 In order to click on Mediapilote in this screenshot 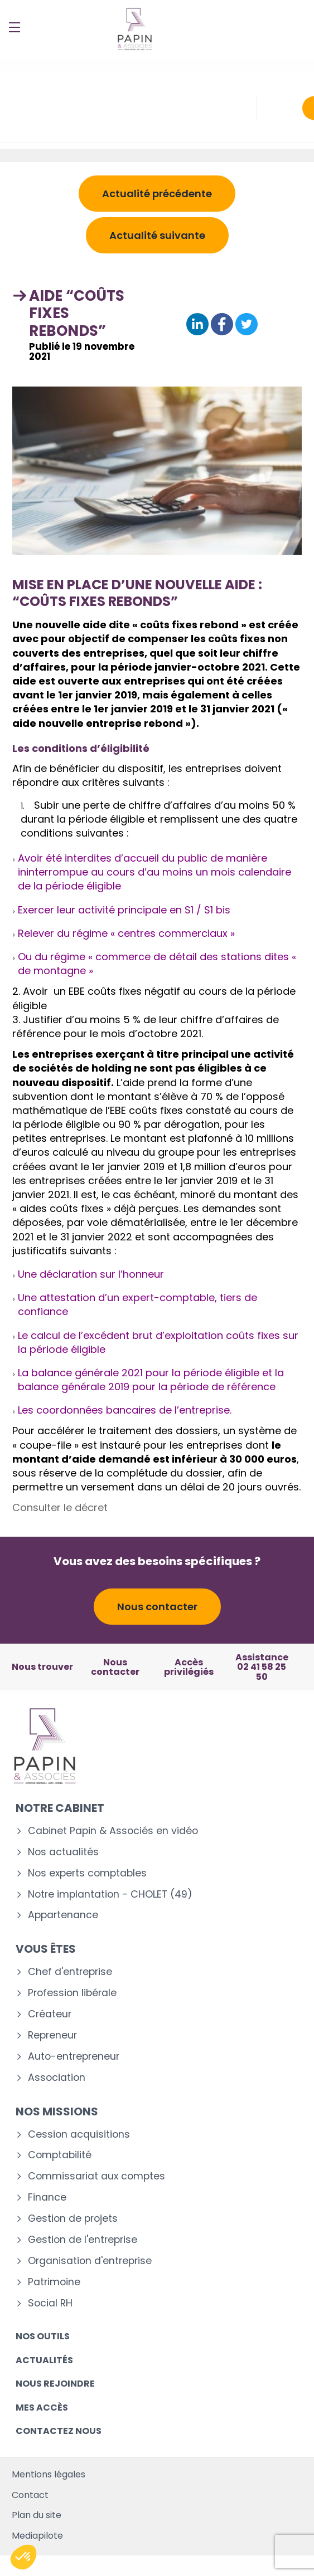, I will do `click(37, 2535)`.